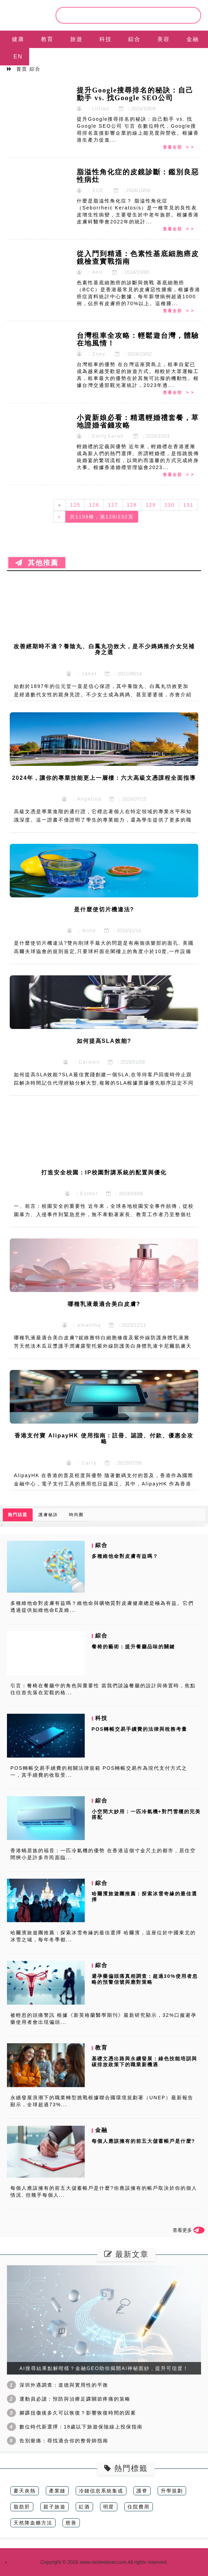 The height and width of the screenshot is (2576, 208). What do you see at coordinates (170, 505) in the screenshot?
I see `130` at bounding box center [170, 505].